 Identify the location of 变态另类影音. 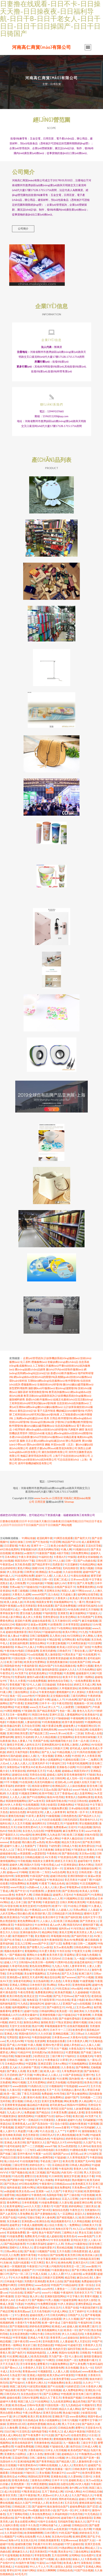
(30, 2134).